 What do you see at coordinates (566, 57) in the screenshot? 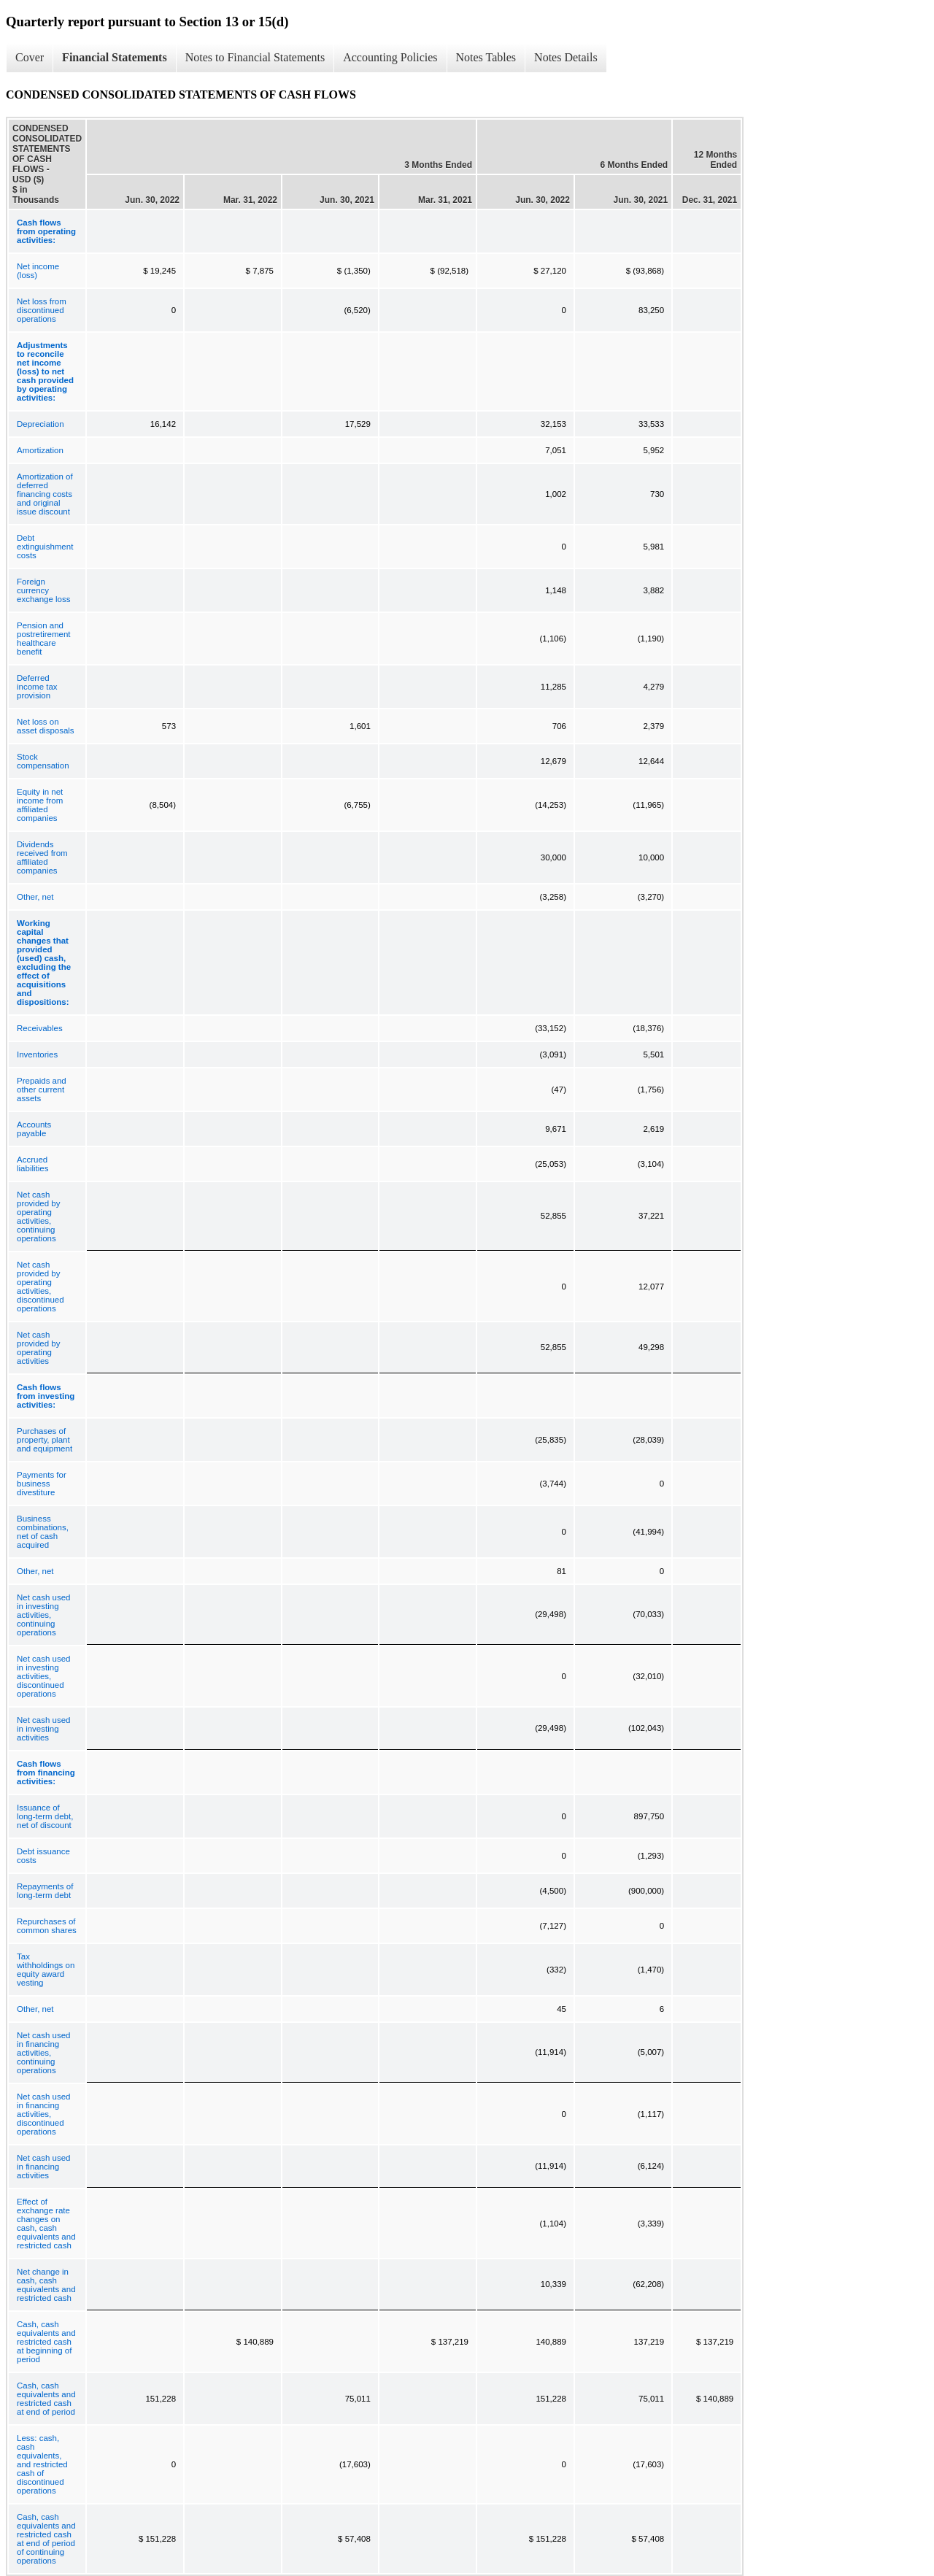
I see `Notes Details` at bounding box center [566, 57].